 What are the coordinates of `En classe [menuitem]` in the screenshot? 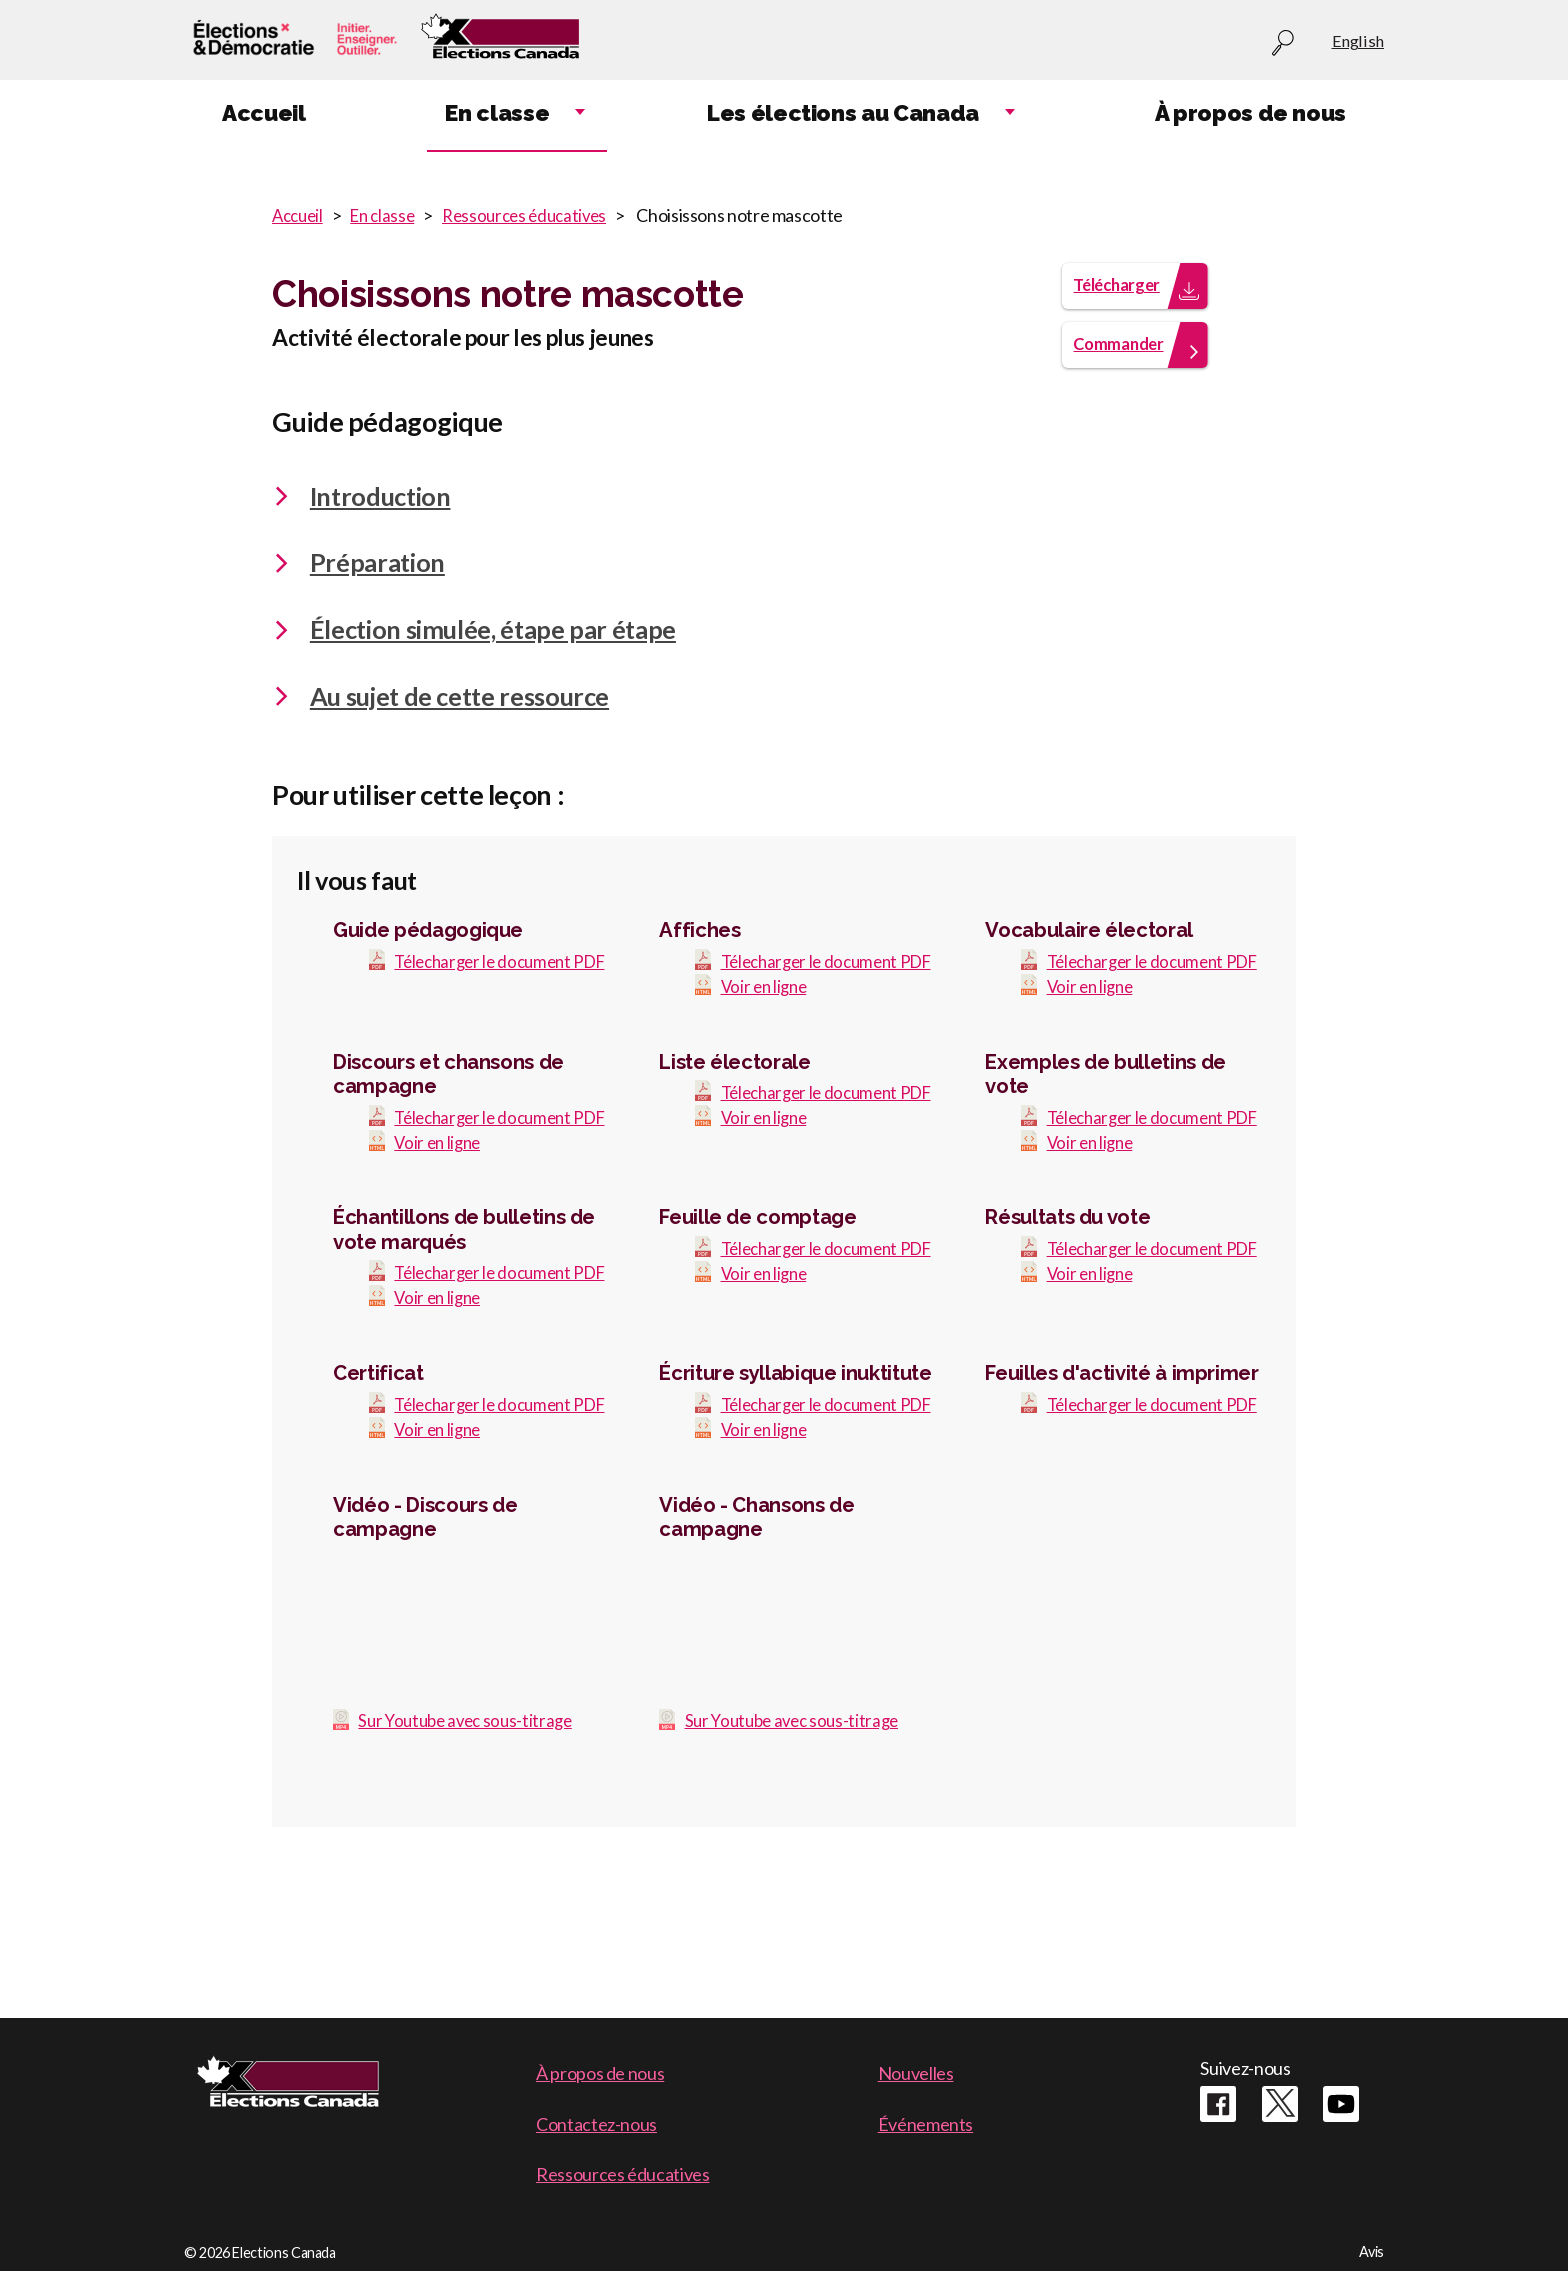 It's located at (497, 113).